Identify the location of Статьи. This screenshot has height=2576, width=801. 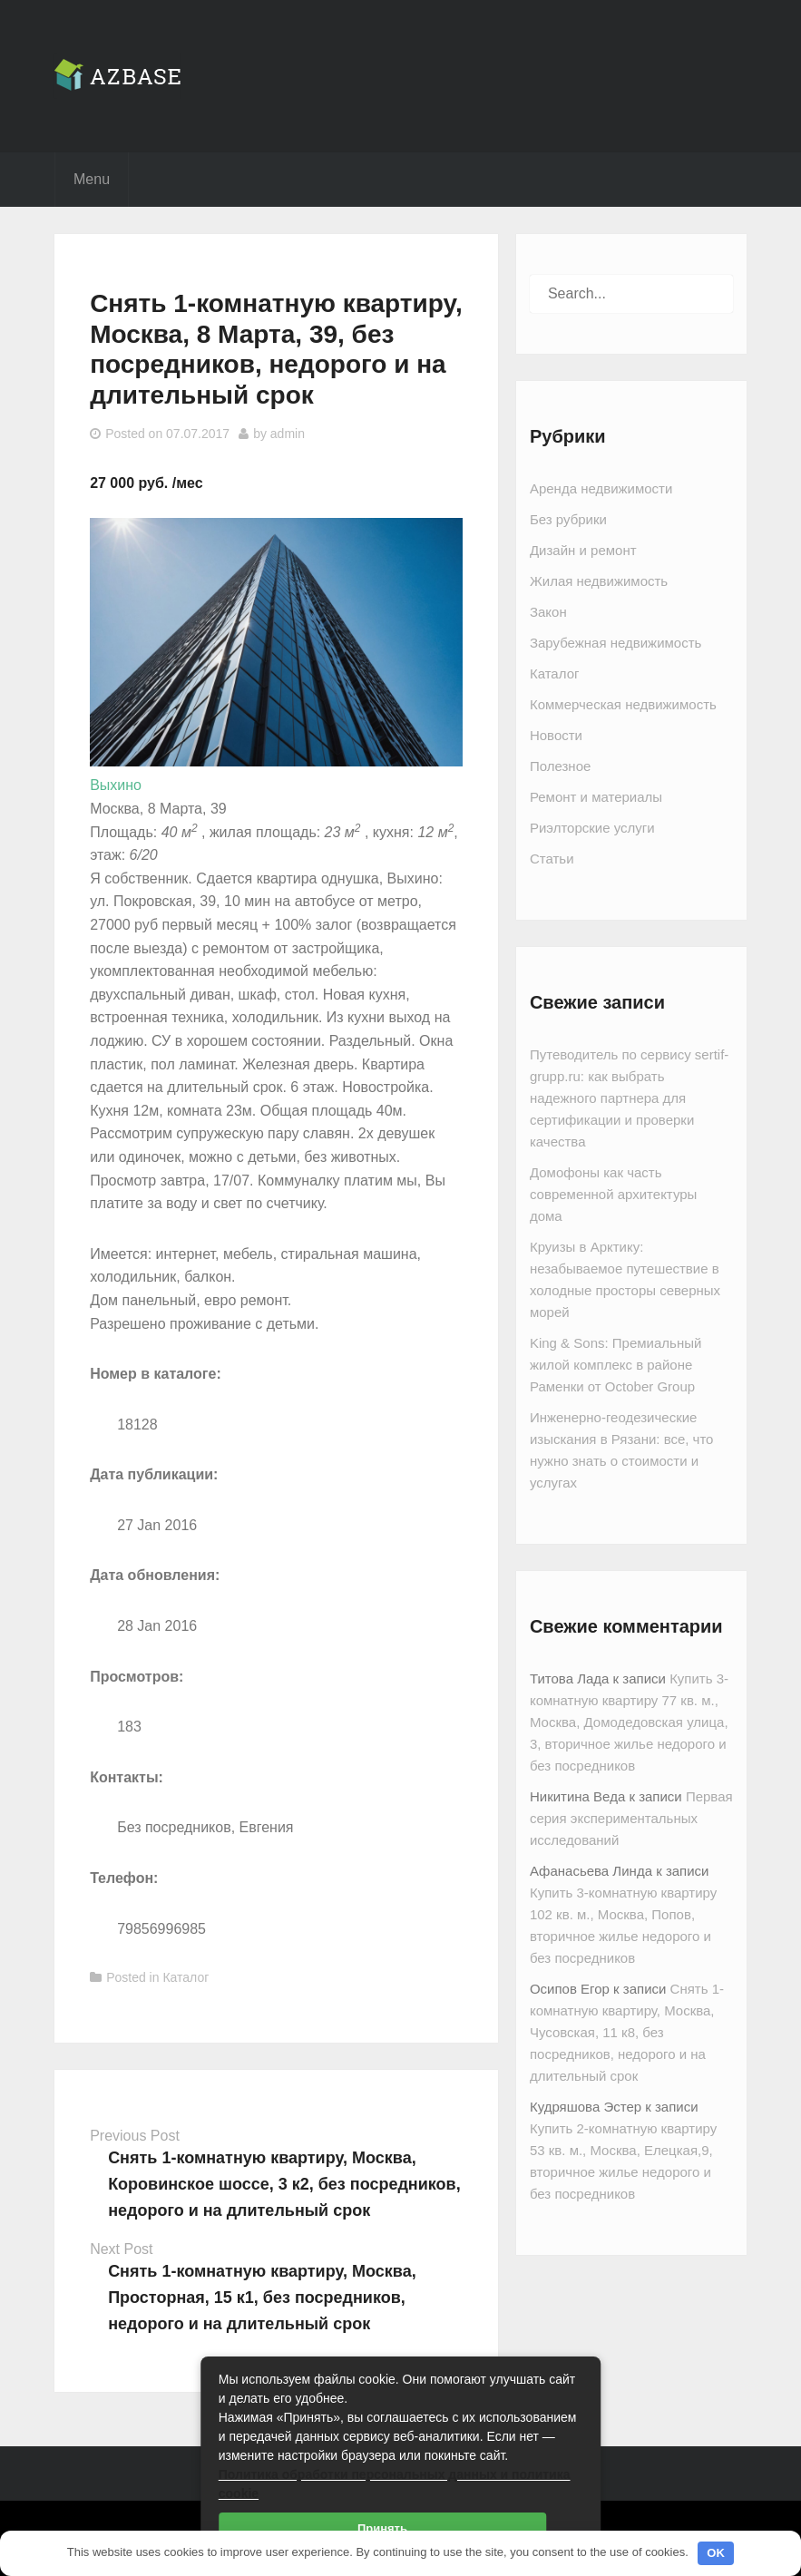
(552, 858).